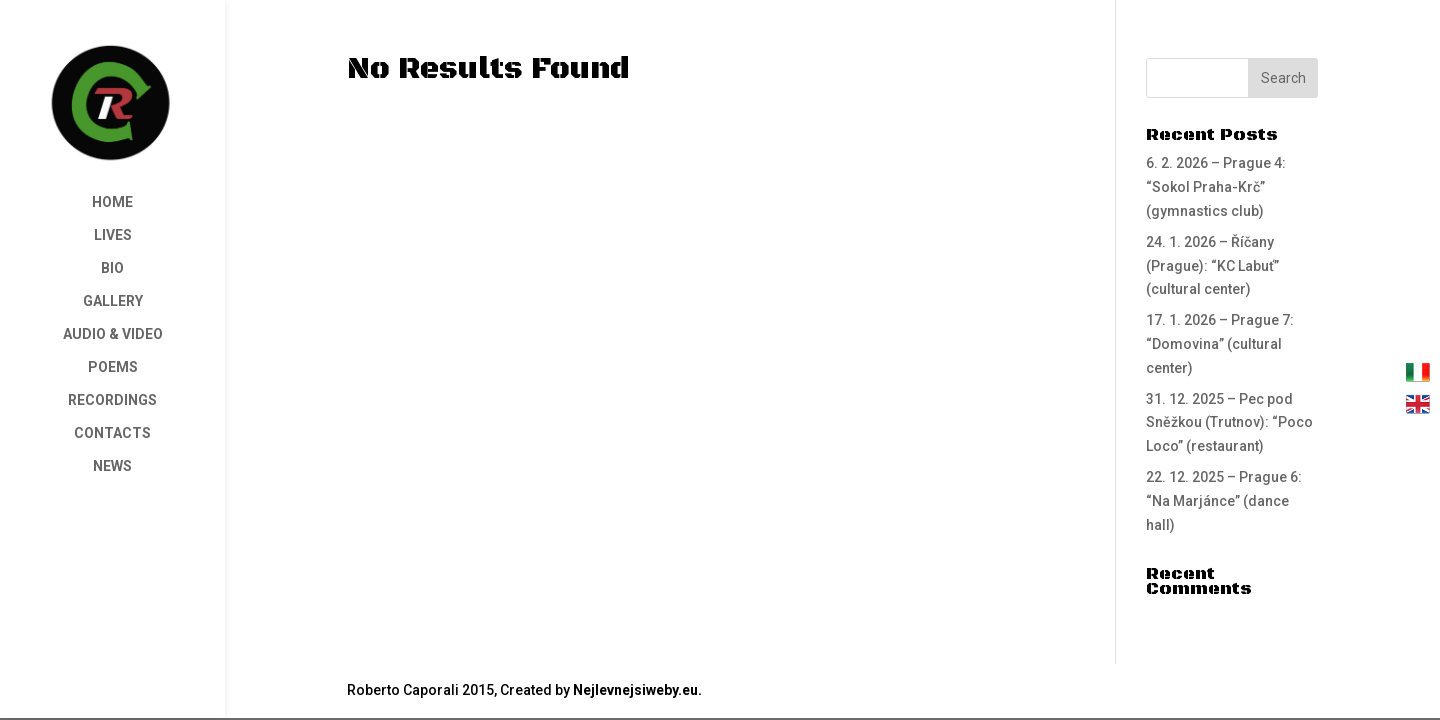  What do you see at coordinates (1220, 344) in the screenshot?
I see `17. 1. 2026 – Prague 7: “Domovina” (cultural center)` at bounding box center [1220, 344].